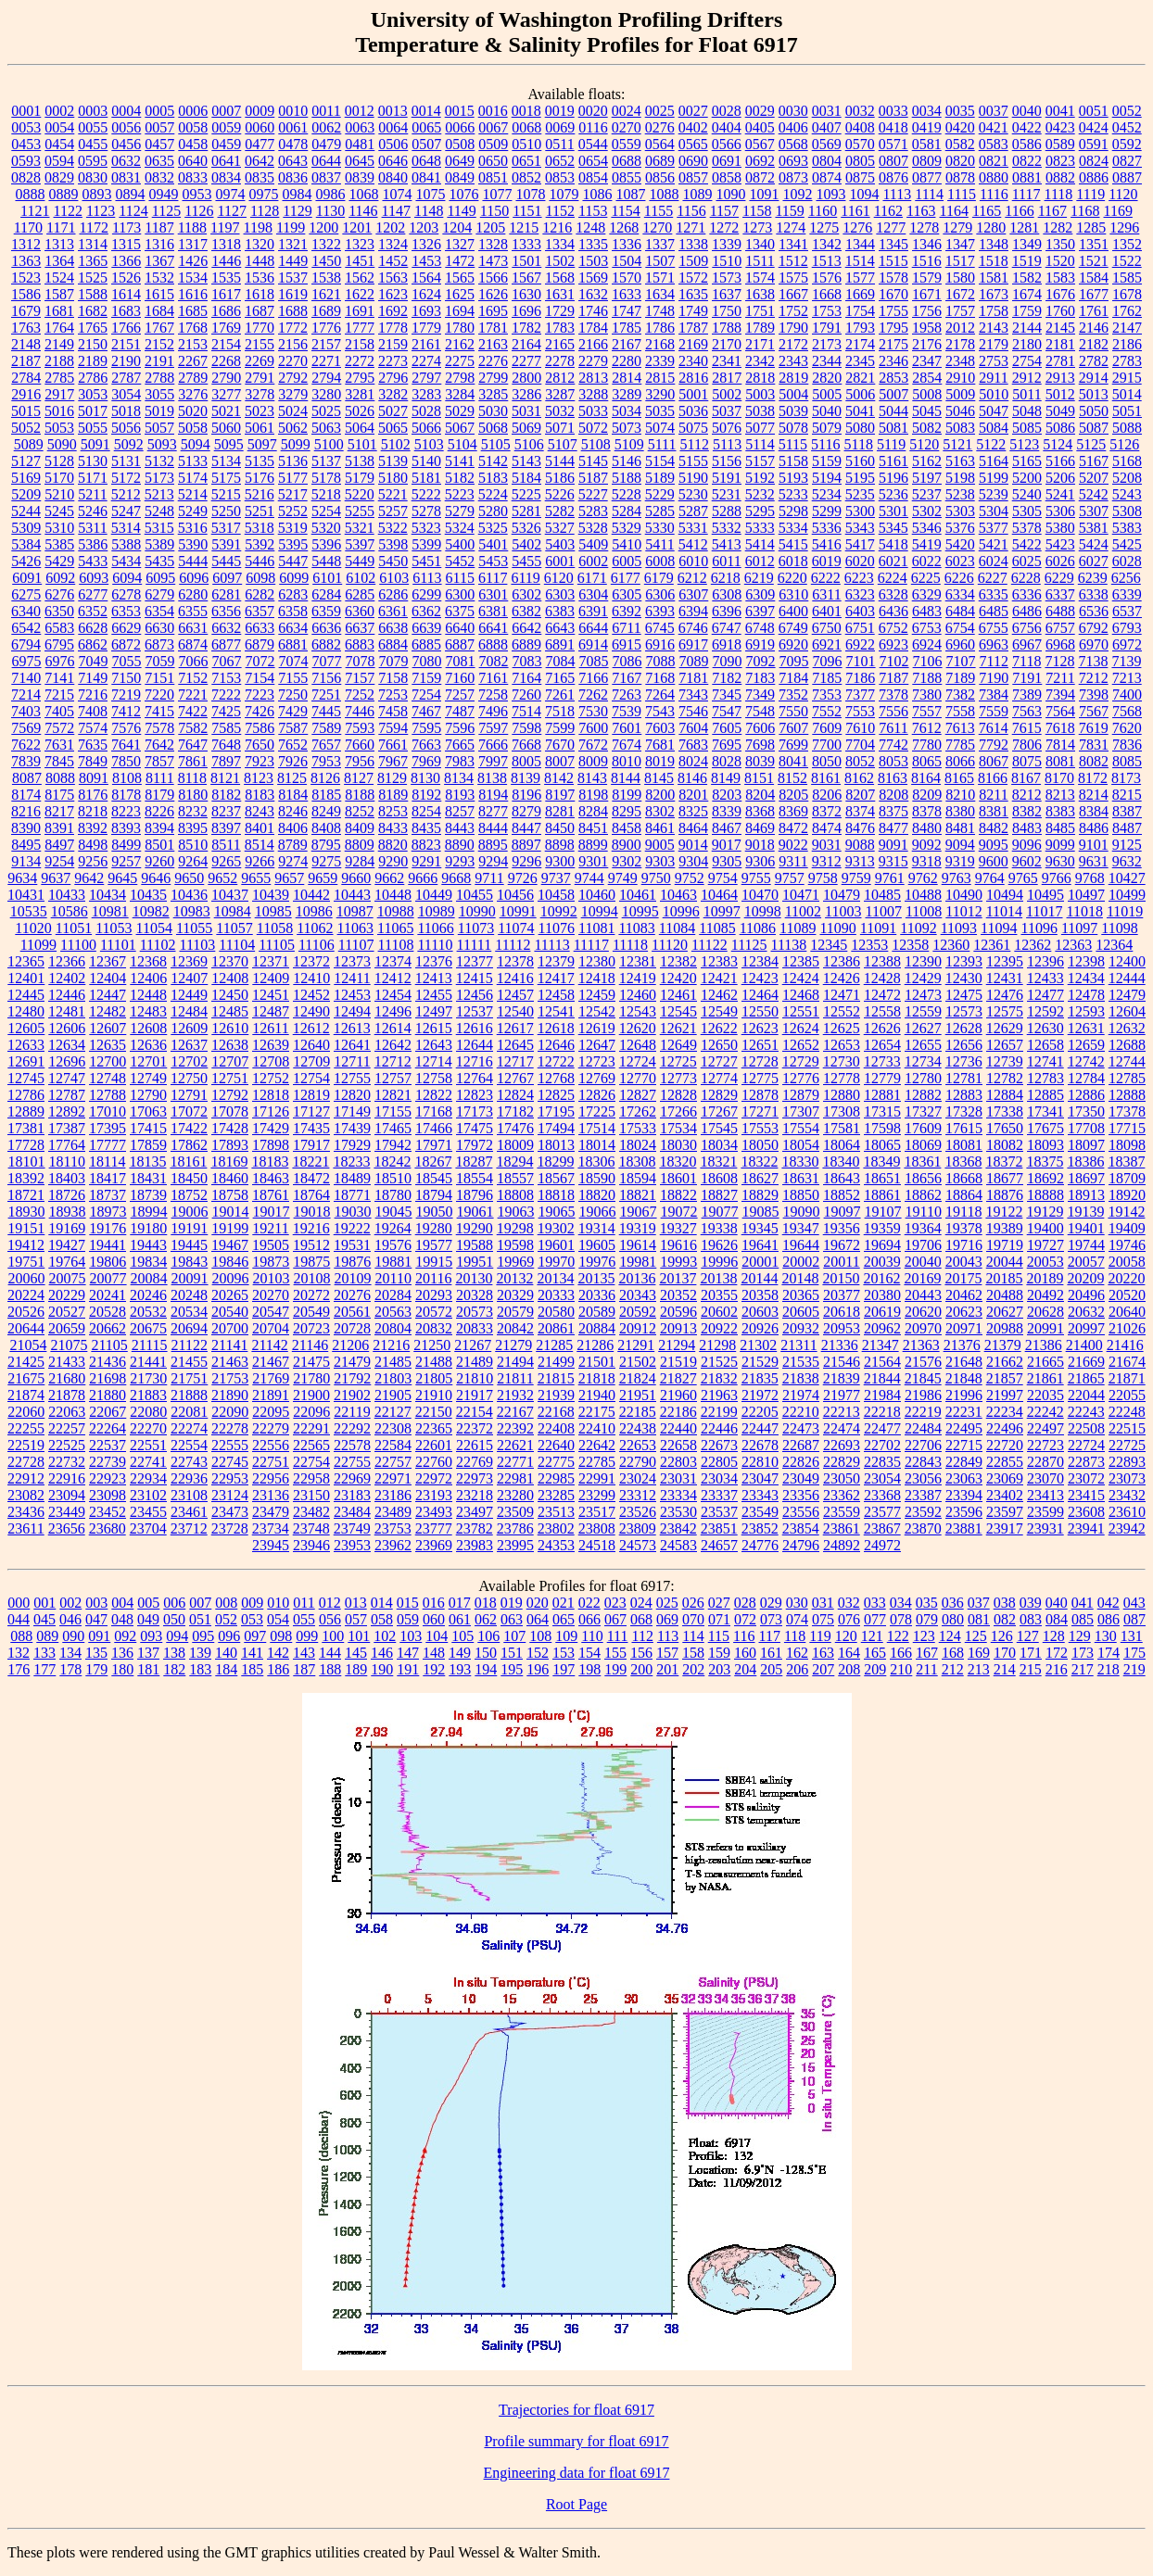  What do you see at coordinates (494, 211) in the screenshot?
I see `1150` at bounding box center [494, 211].